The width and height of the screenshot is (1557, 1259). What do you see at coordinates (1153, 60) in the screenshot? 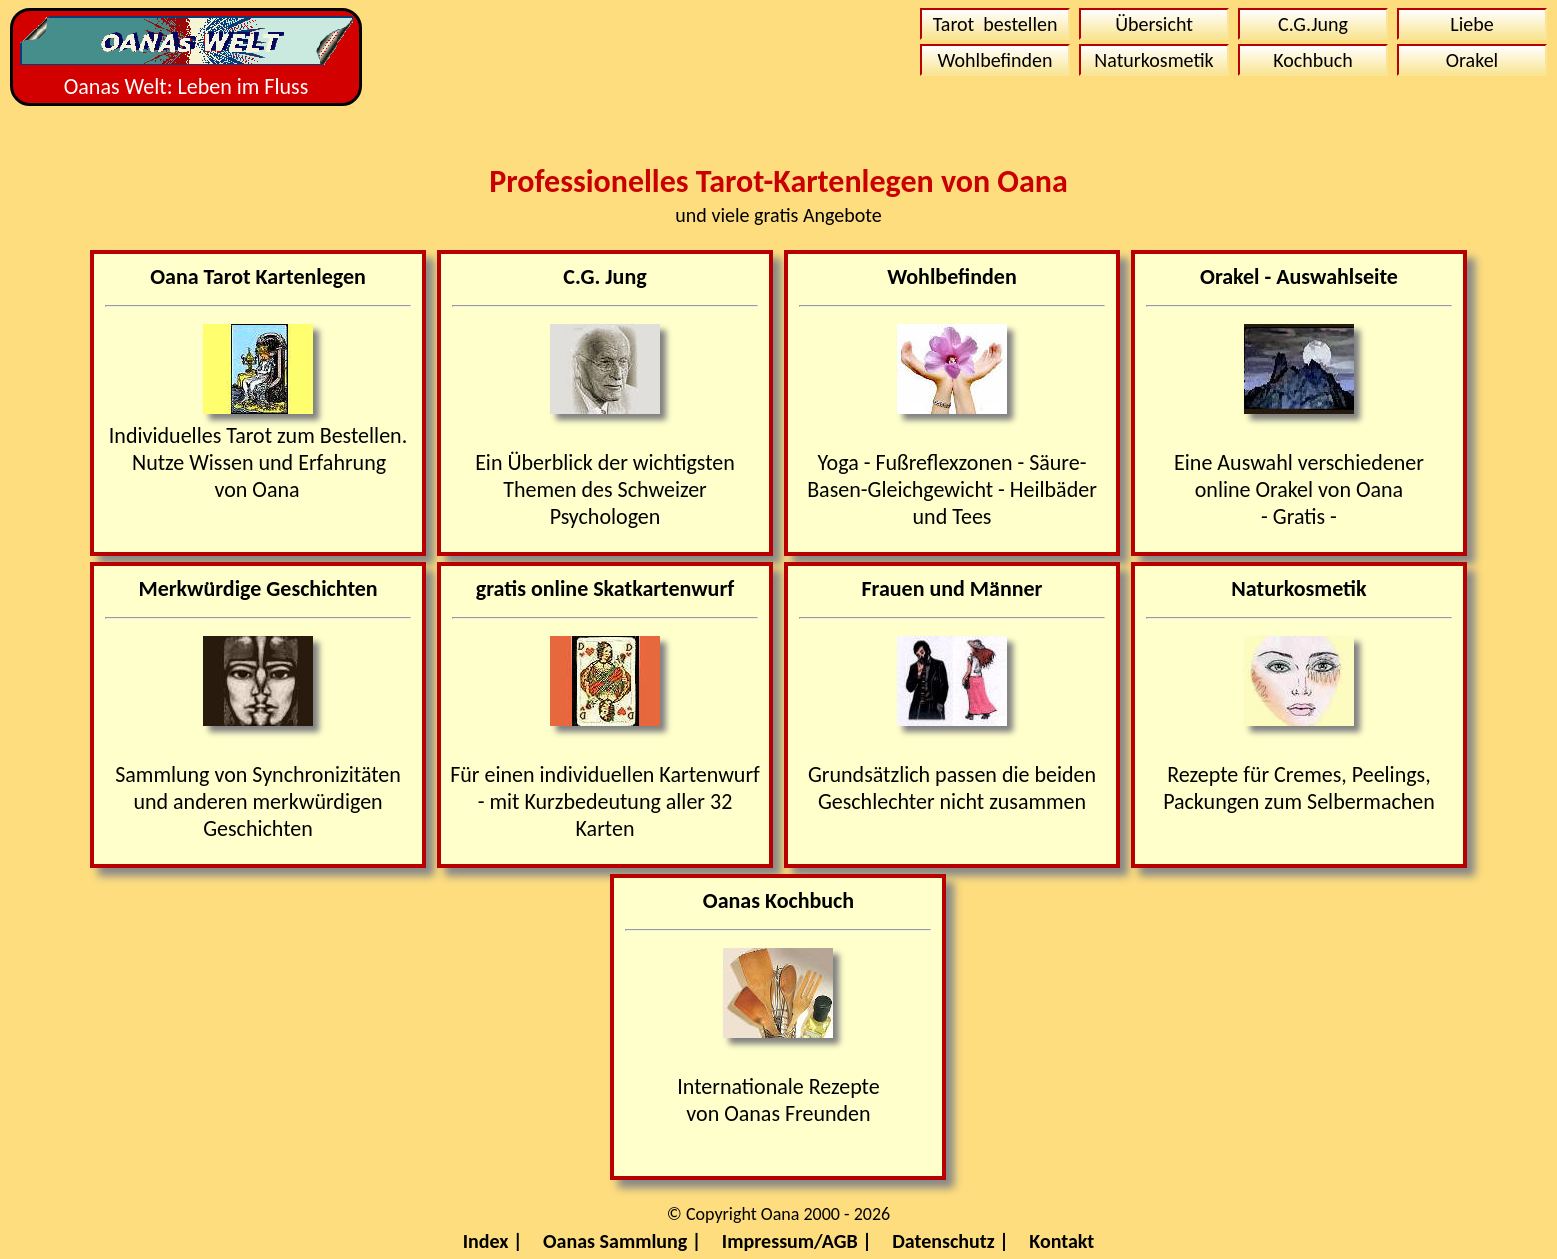
I see `Naturkosmetik` at bounding box center [1153, 60].